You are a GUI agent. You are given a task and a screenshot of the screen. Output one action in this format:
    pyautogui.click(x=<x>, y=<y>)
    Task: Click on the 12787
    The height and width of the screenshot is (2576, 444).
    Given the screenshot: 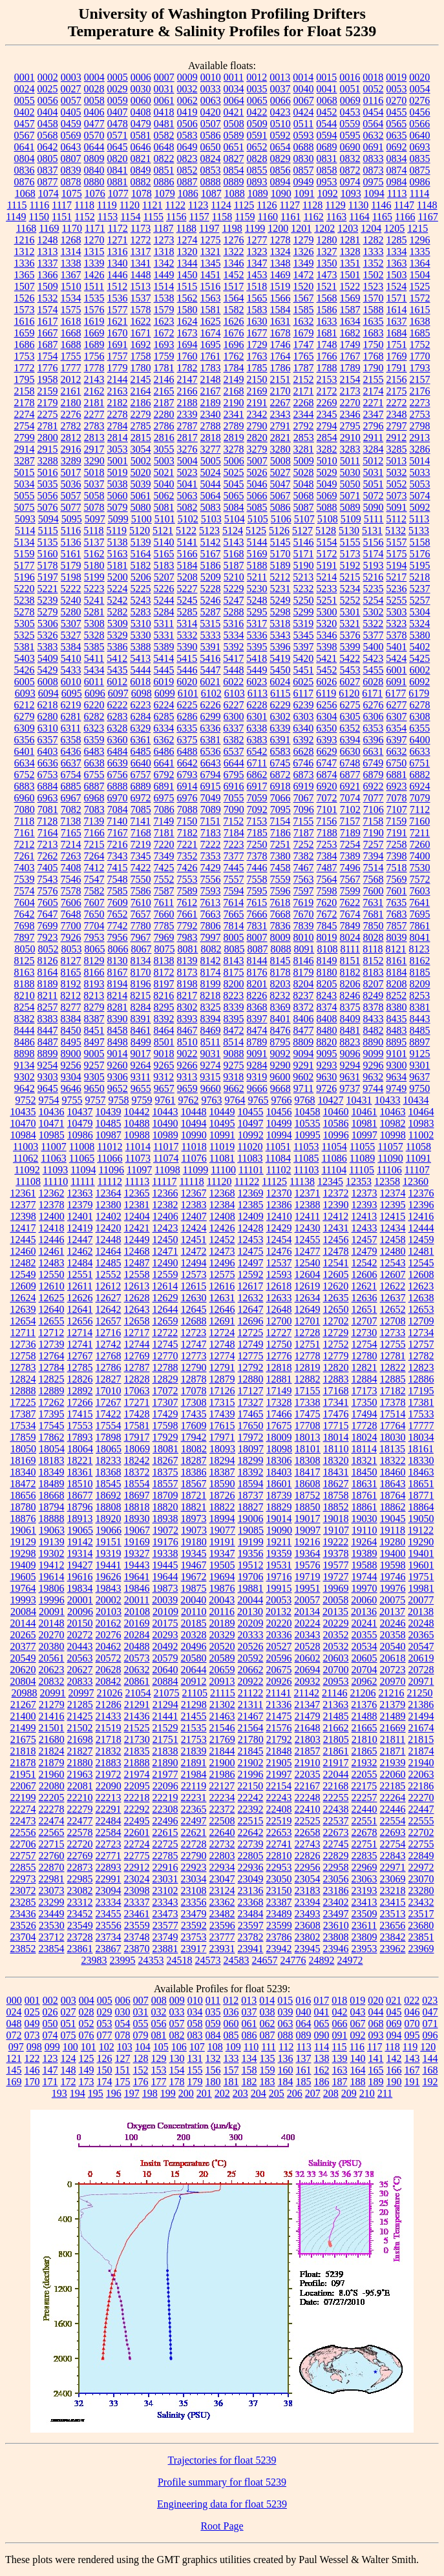 What is the action you would take?
    pyautogui.click(x=137, y=1367)
    